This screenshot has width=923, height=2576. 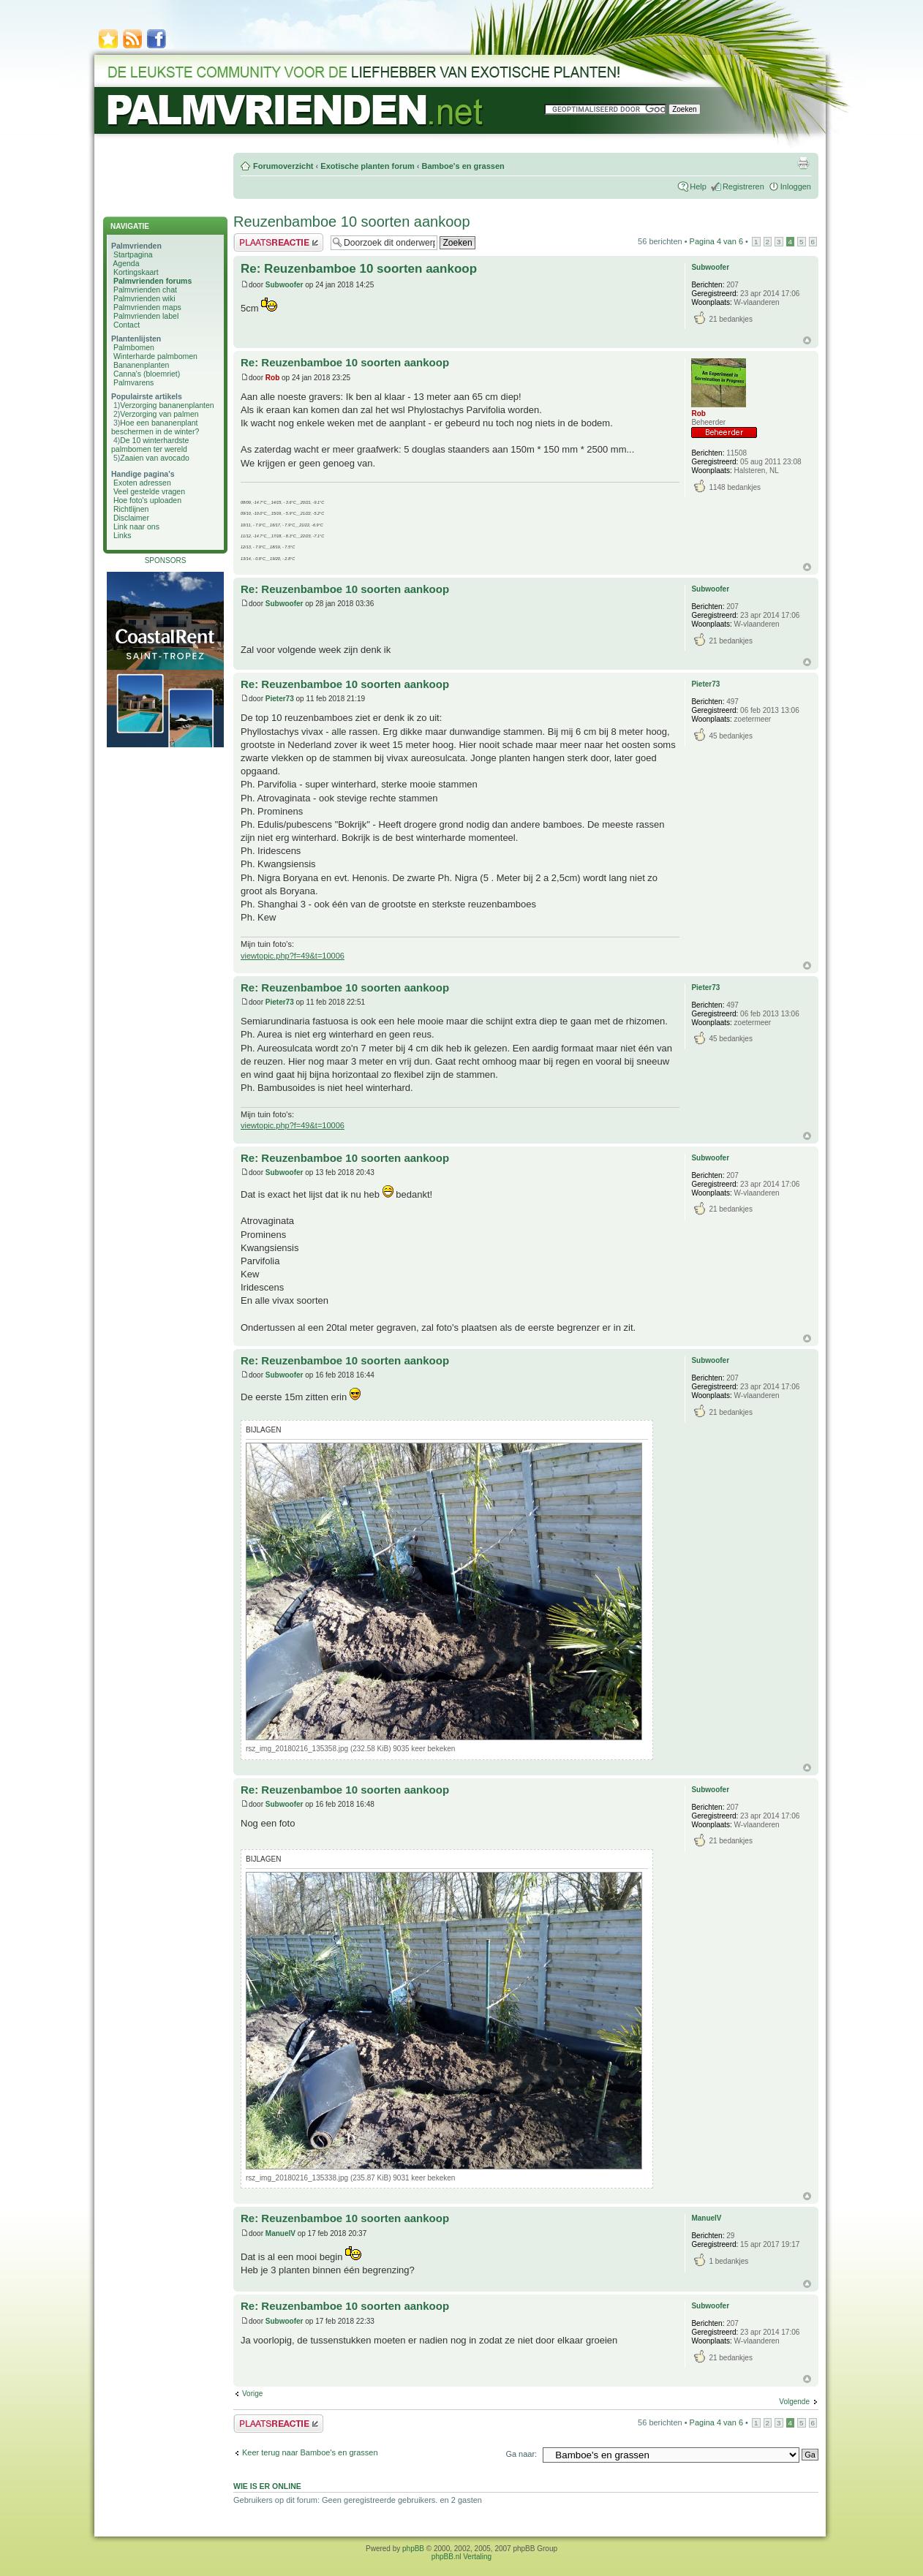 What do you see at coordinates (795, 186) in the screenshot?
I see `Inloggen` at bounding box center [795, 186].